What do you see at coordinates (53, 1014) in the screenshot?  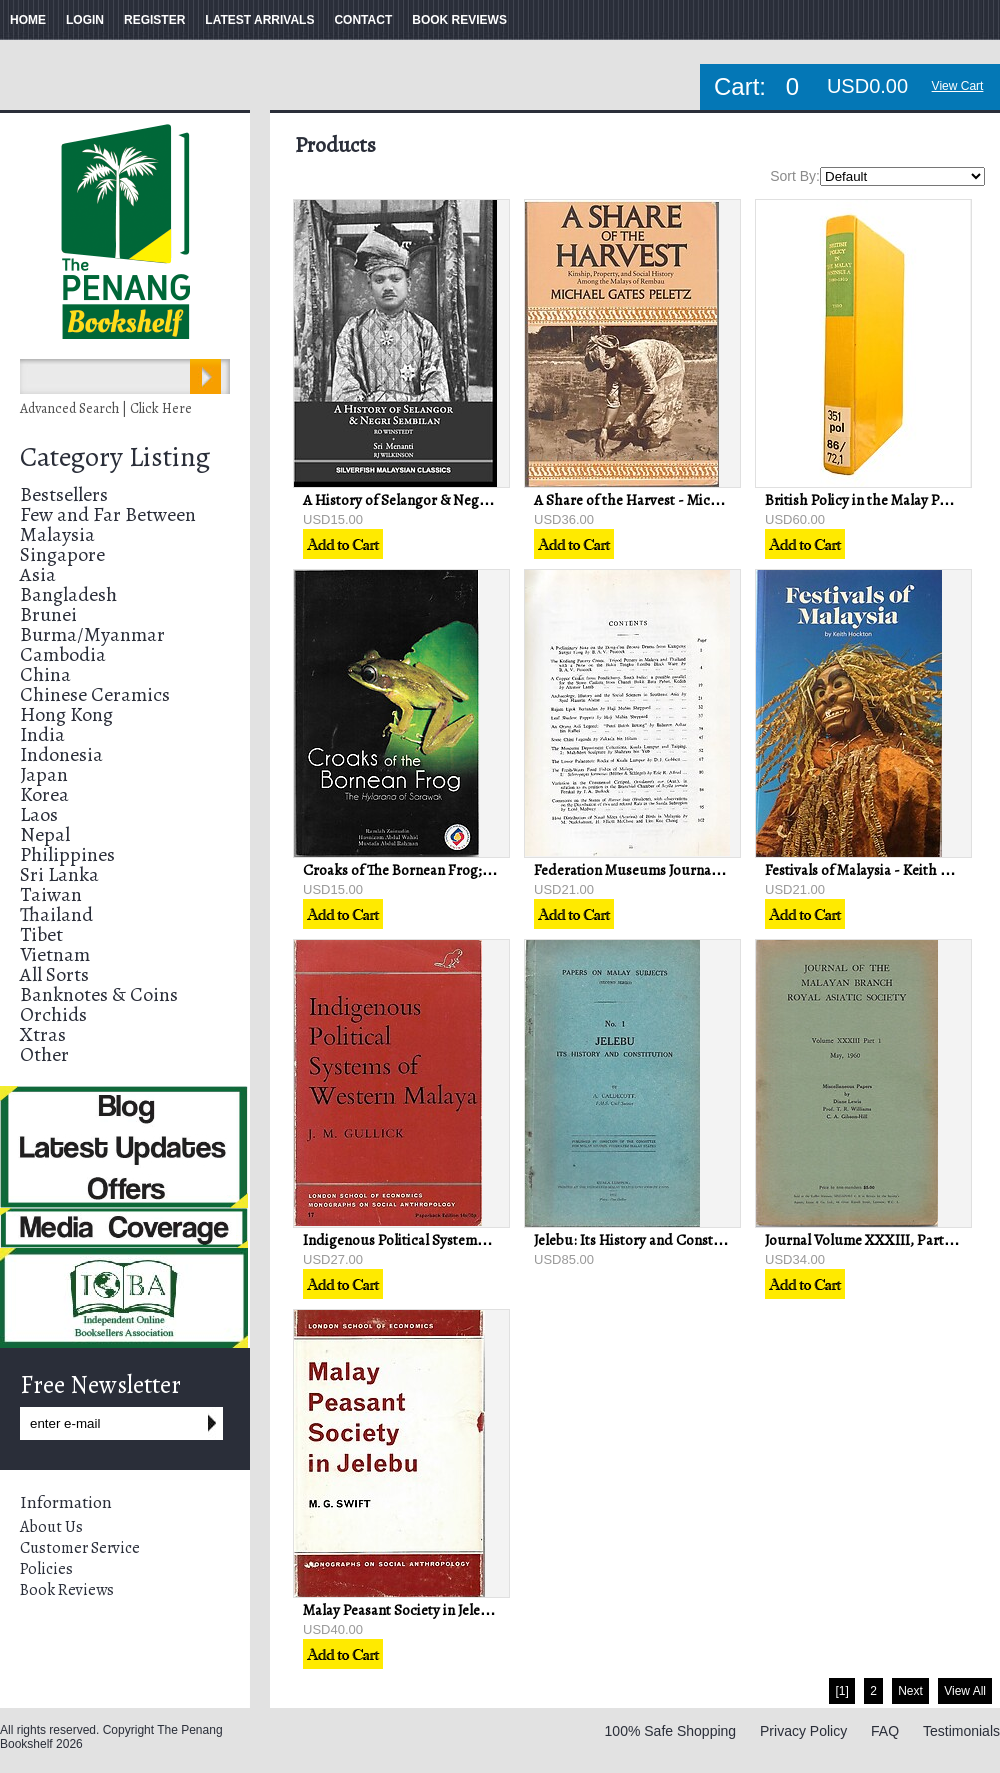 I see `Orchids` at bounding box center [53, 1014].